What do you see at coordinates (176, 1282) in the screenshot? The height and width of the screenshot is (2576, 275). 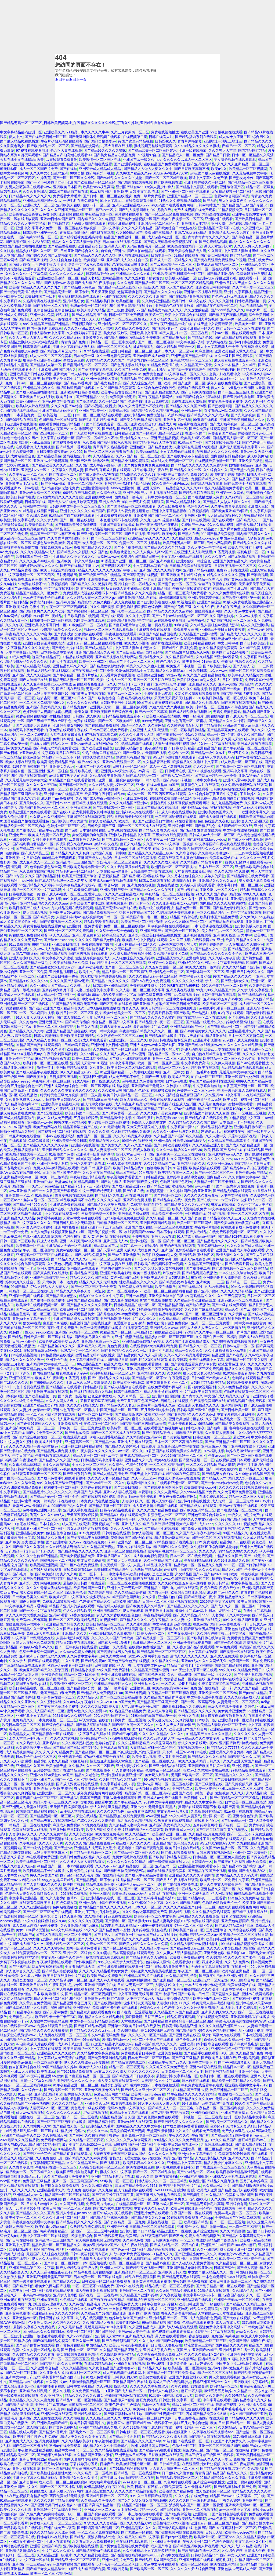 I see `国产精品熟女av老熟女` at bounding box center [176, 1282].